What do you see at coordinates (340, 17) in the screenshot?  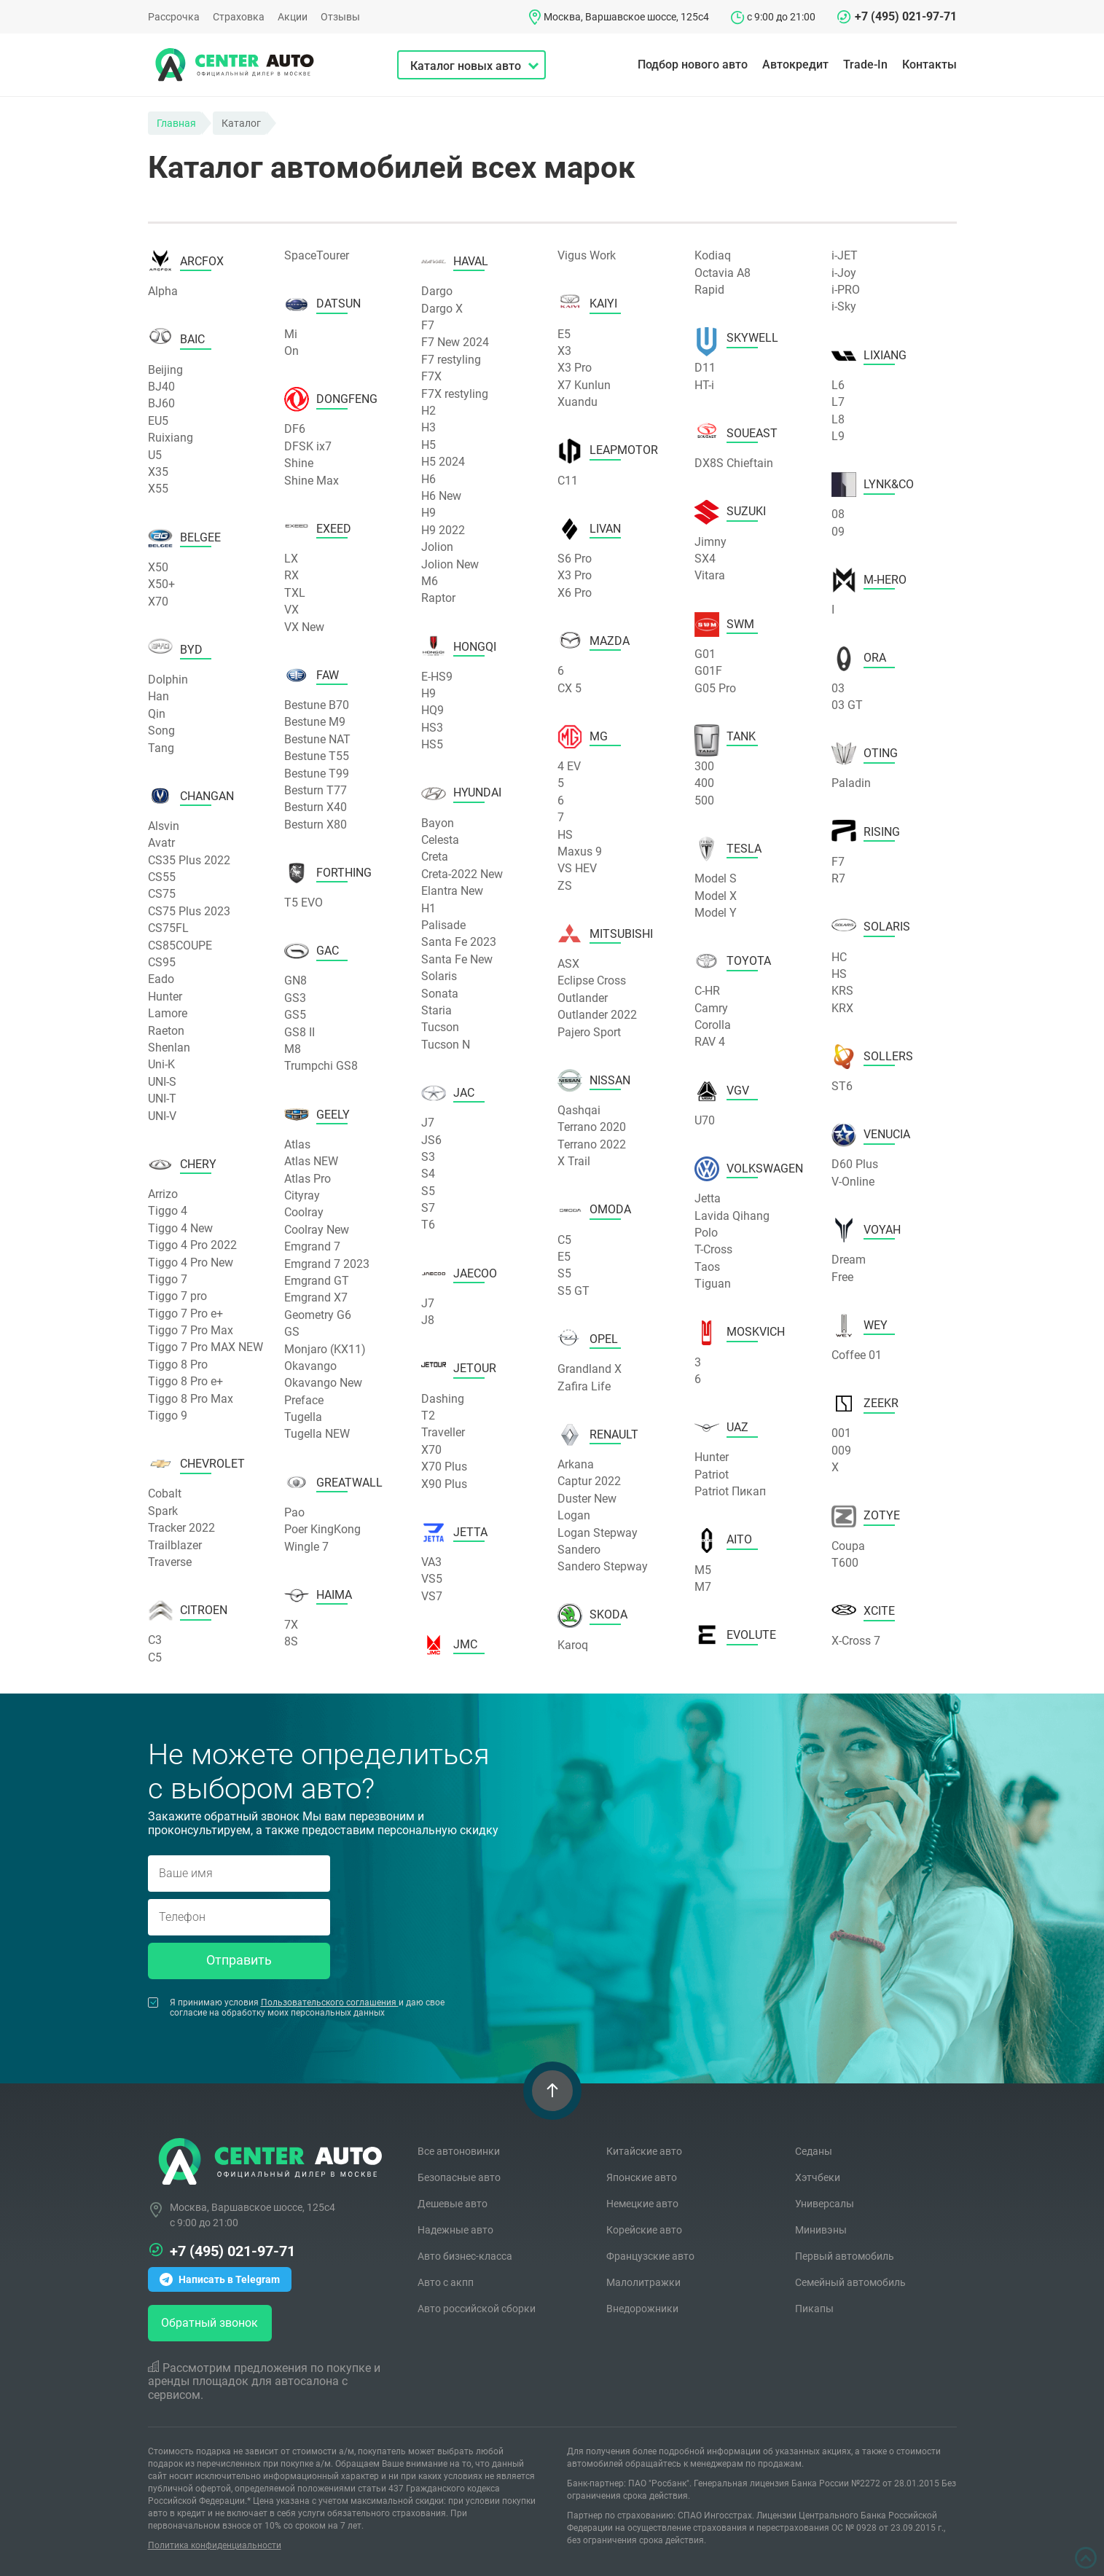 I see `Отзывы` at bounding box center [340, 17].